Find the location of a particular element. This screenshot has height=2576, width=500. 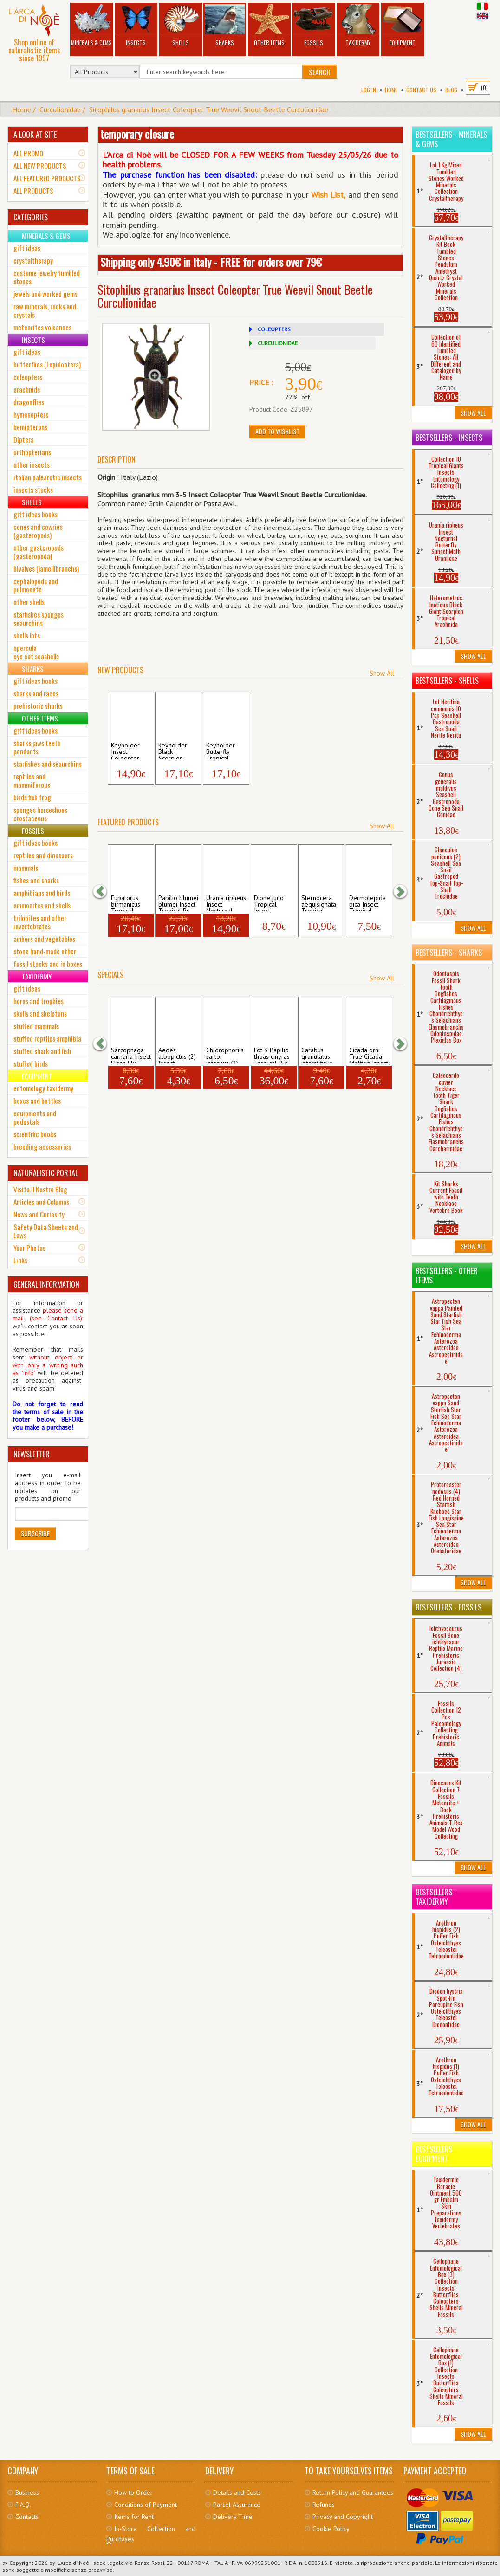

Log In is located at coordinates (368, 90).